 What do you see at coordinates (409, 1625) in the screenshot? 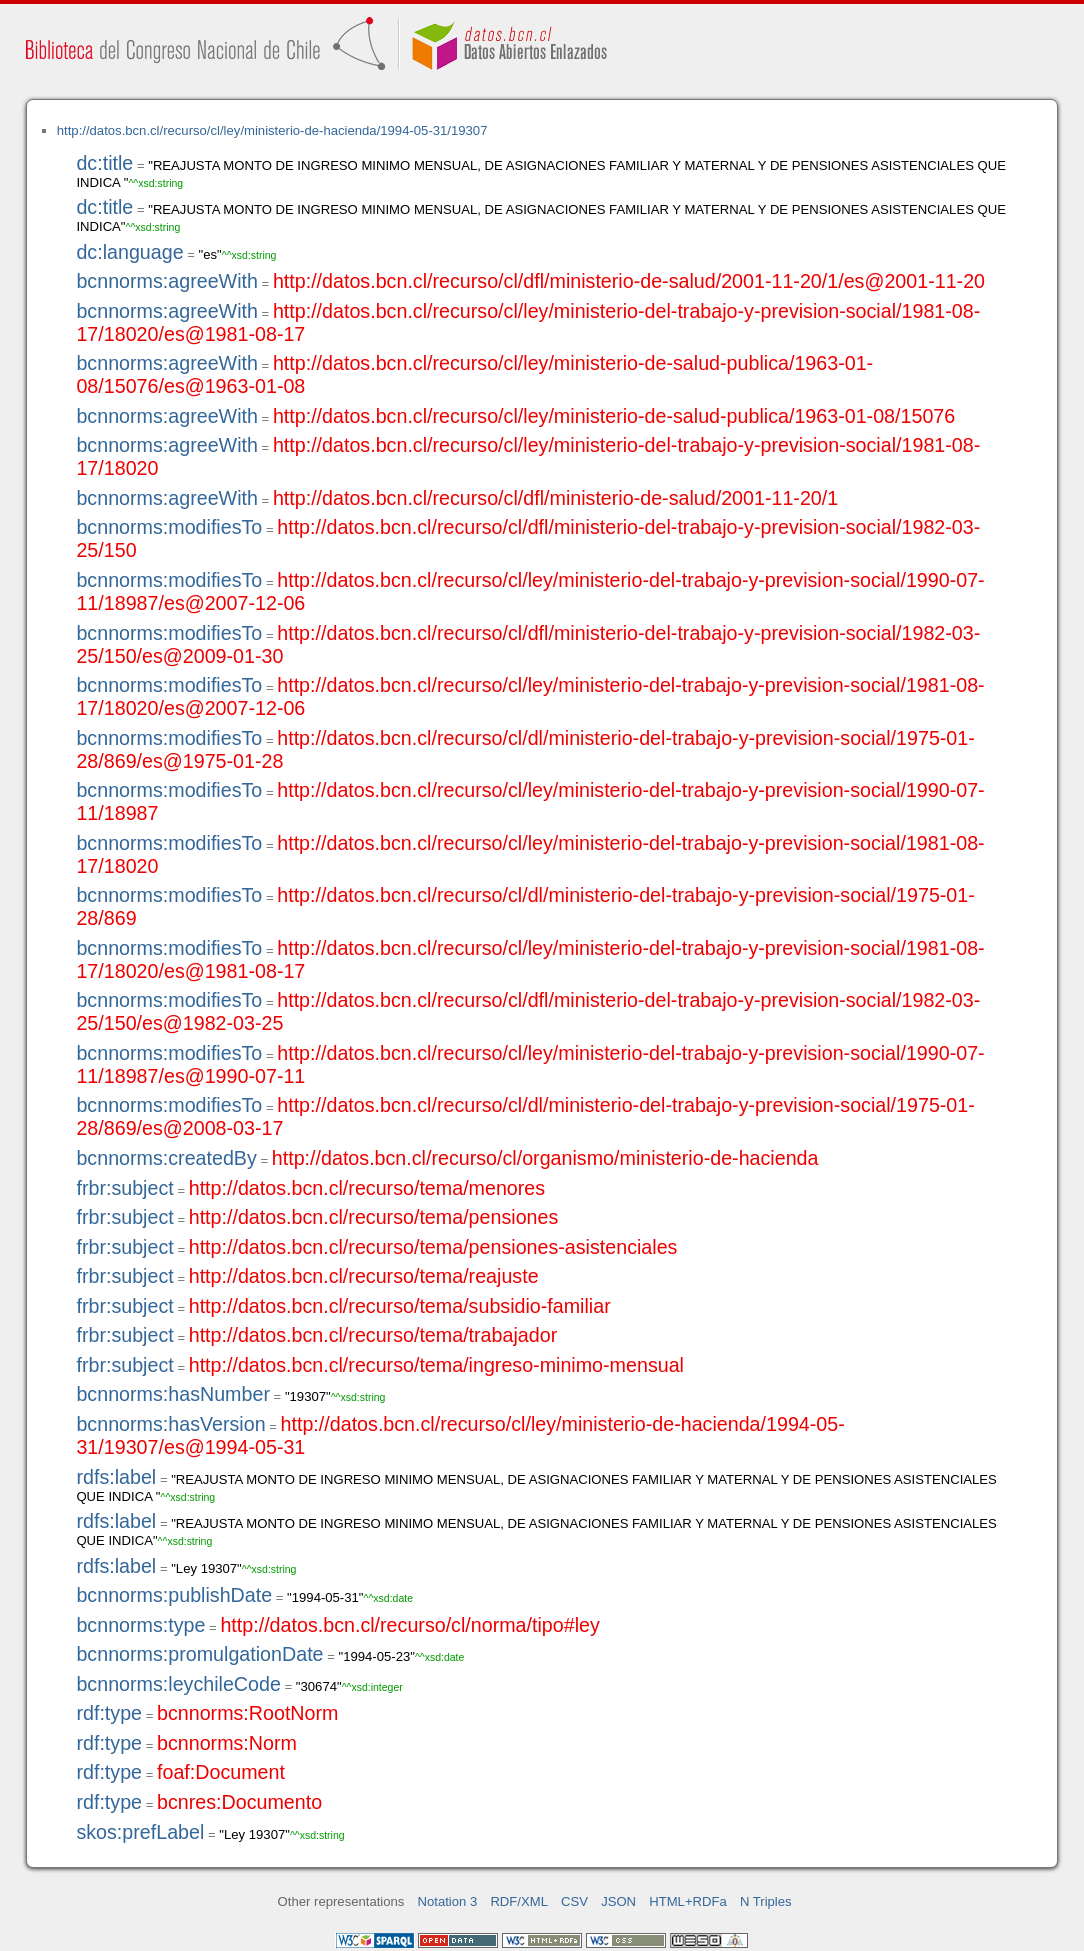
I see `http://datos.bcn.cl/recurso/cl/norma/tipo#ley` at bounding box center [409, 1625].